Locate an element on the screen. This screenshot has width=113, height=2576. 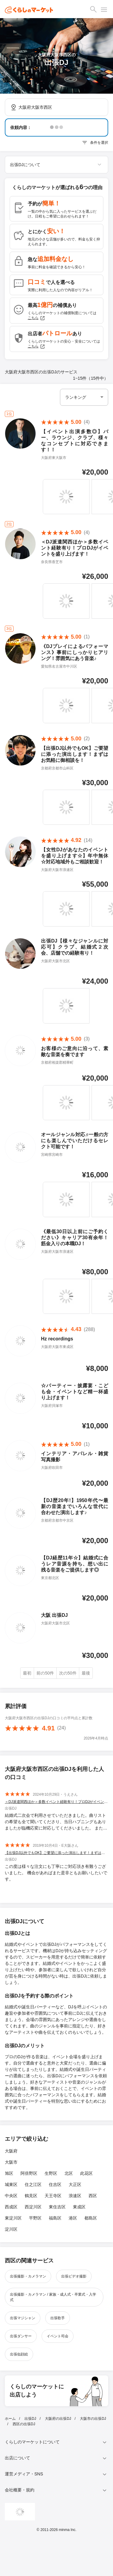
住之江区 is located at coordinates (33, 2184).